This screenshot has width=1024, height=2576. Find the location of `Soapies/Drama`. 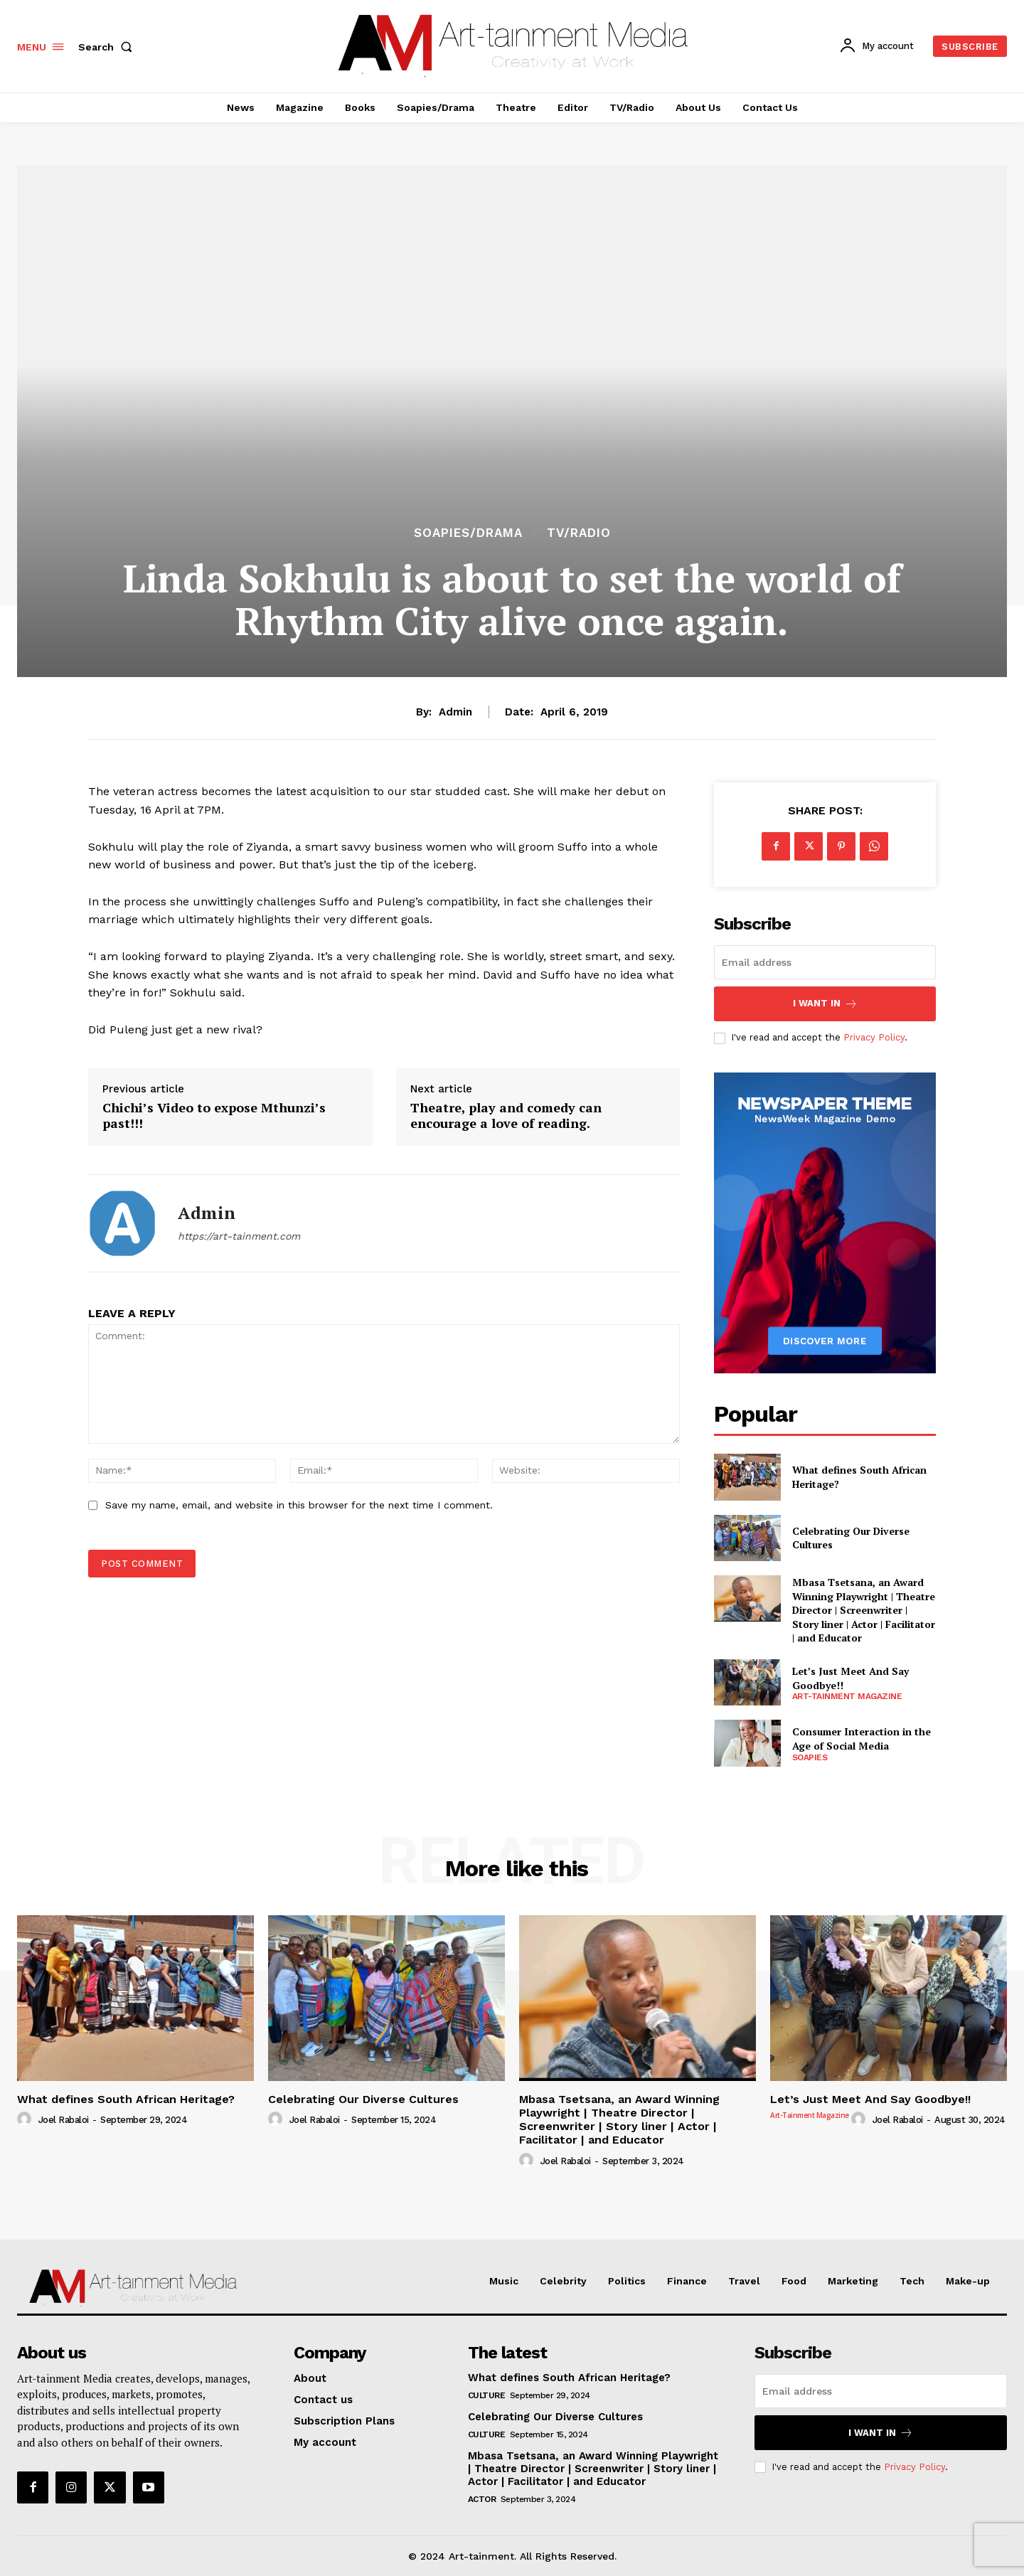

Soapies/Drama is located at coordinates (468, 533).